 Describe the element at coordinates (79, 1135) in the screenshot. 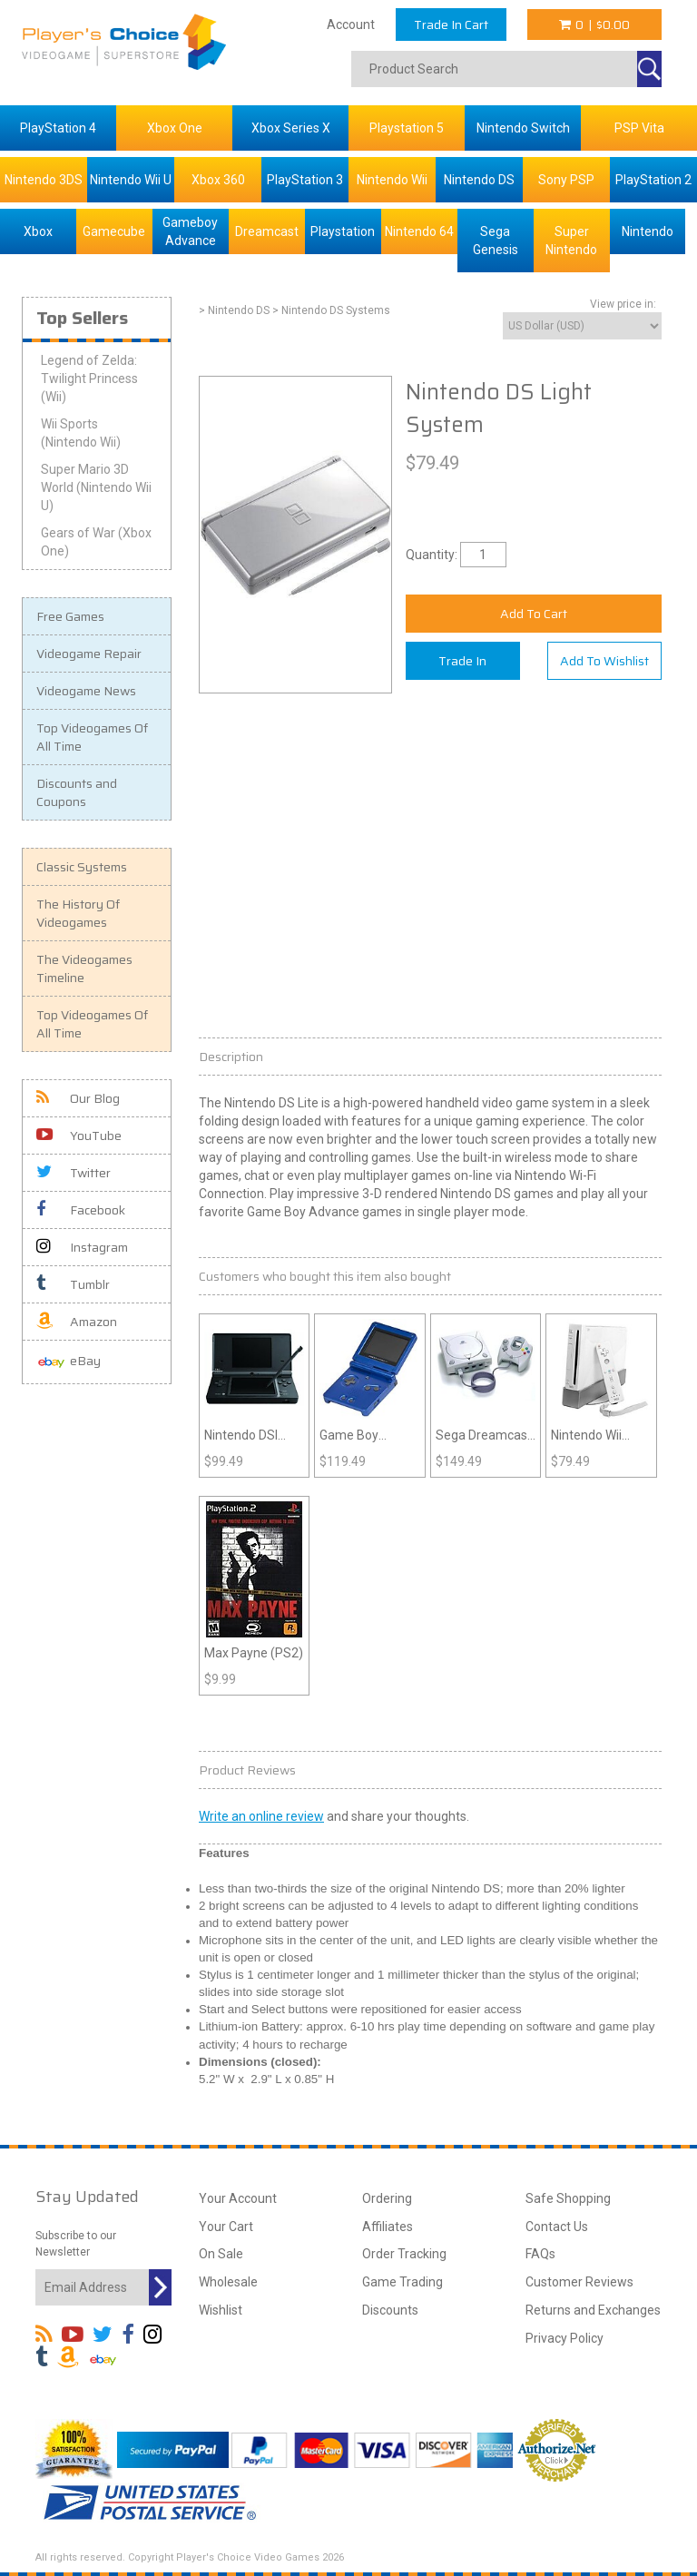

I see `YouTube` at that location.